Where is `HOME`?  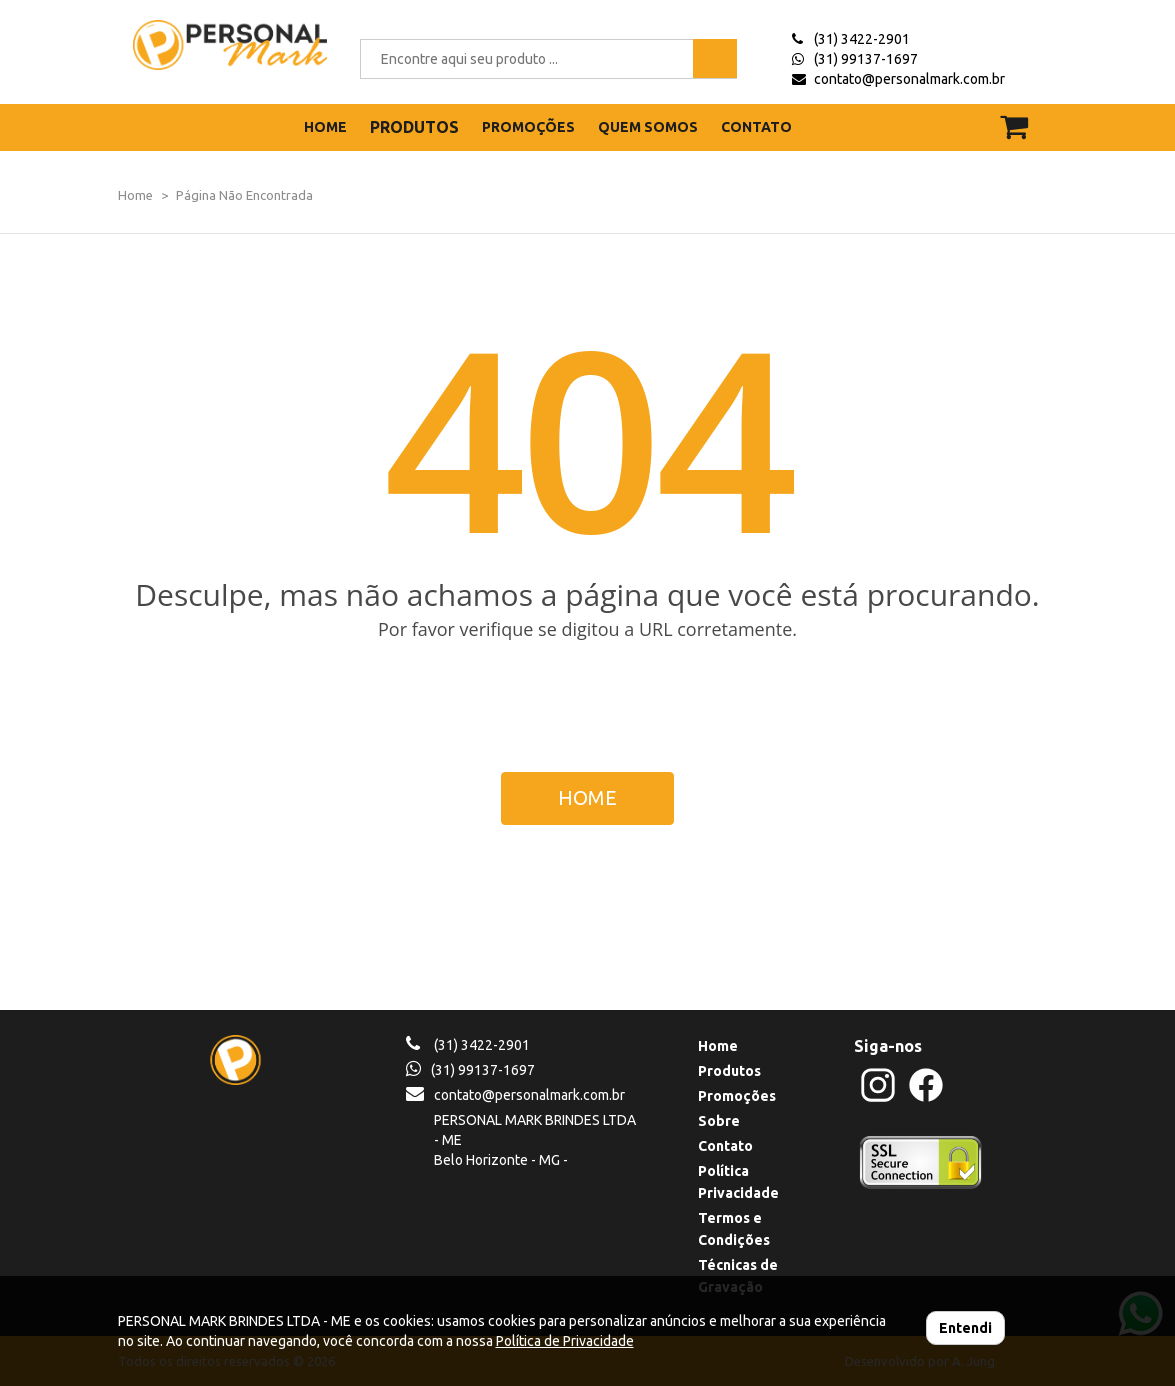 HOME is located at coordinates (325, 127).